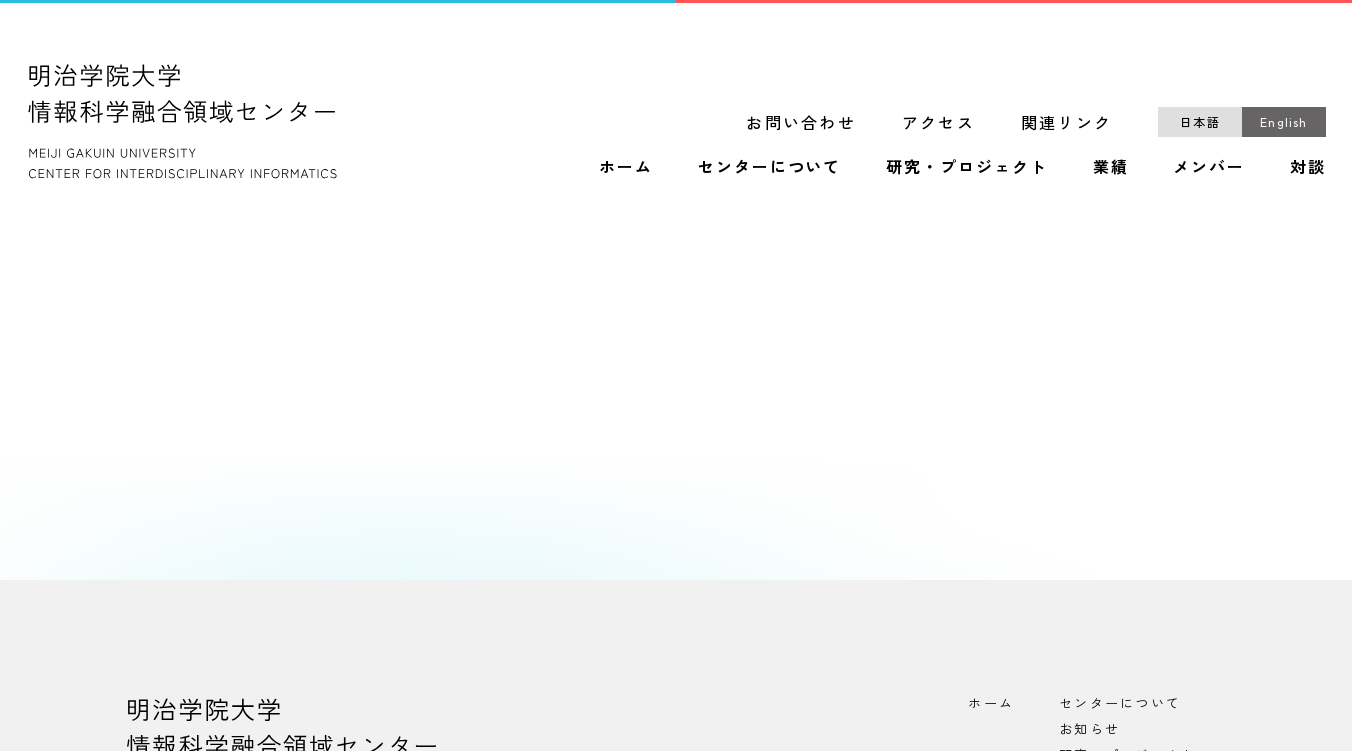  Describe the element at coordinates (1209, 166) in the screenshot. I see `メンバー` at that location.